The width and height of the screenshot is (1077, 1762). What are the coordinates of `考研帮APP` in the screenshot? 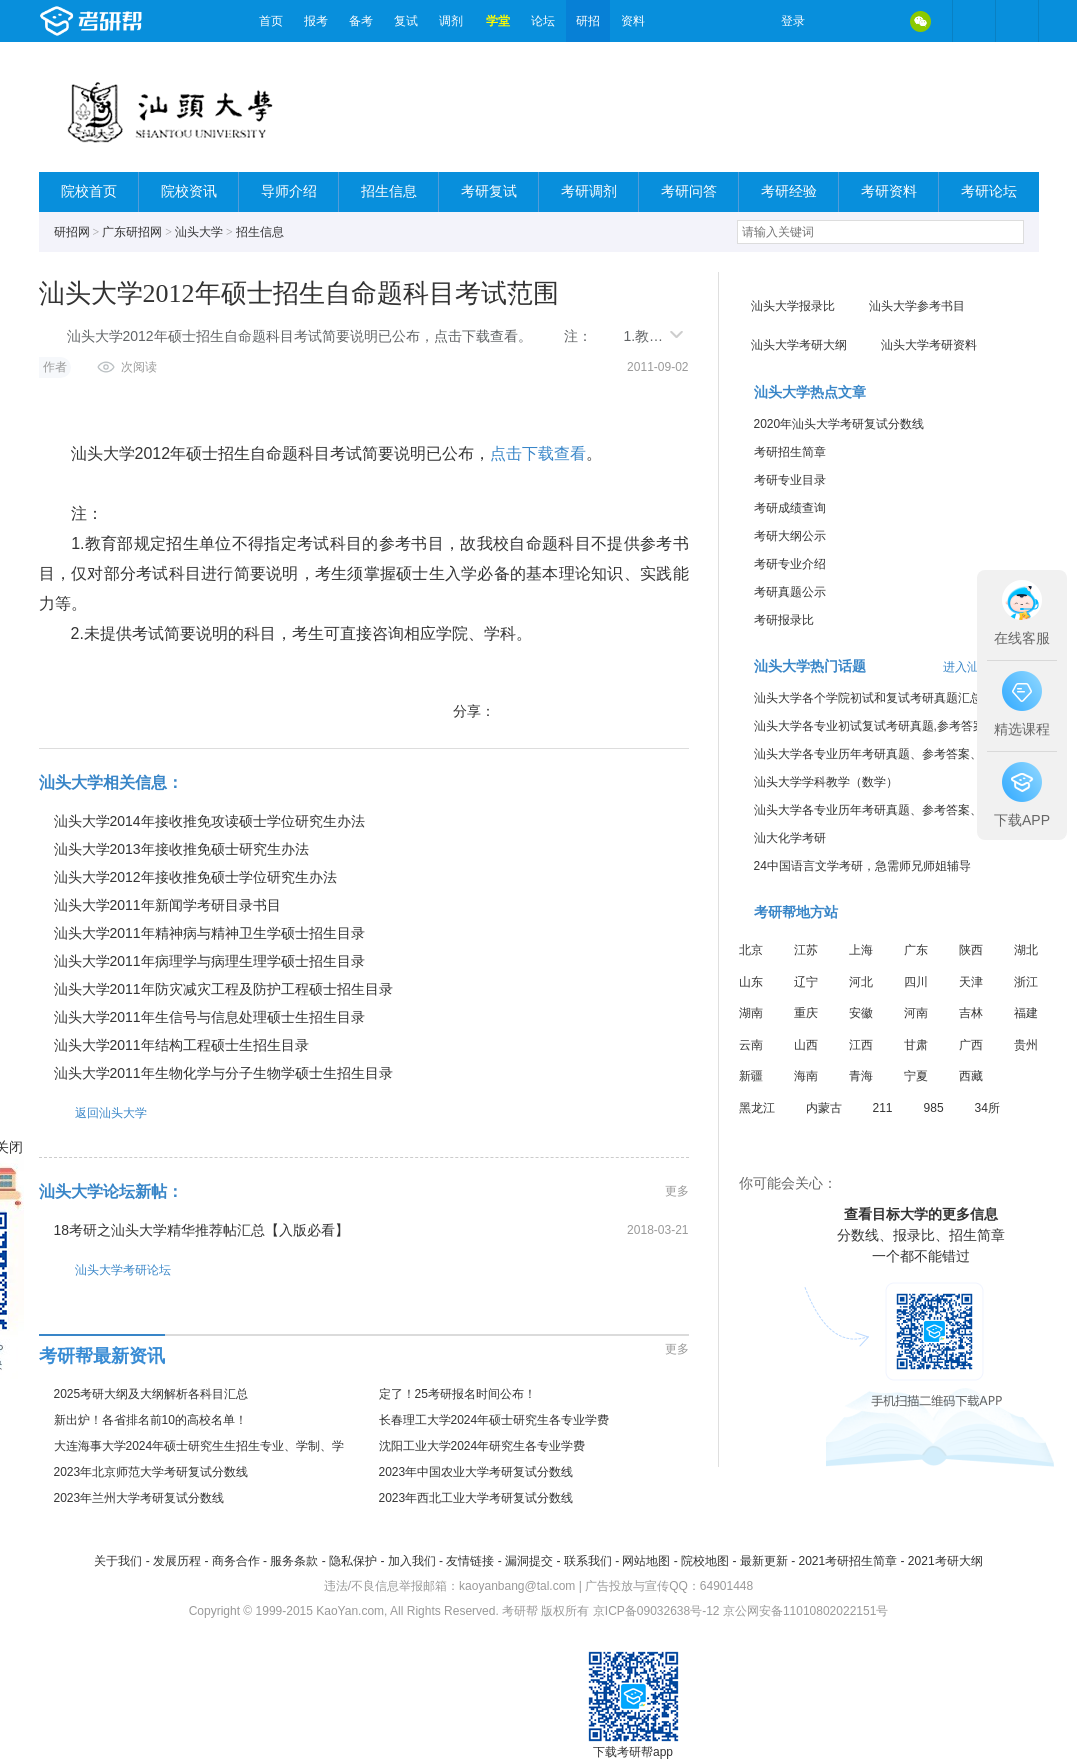 It's located at (1017, 21).